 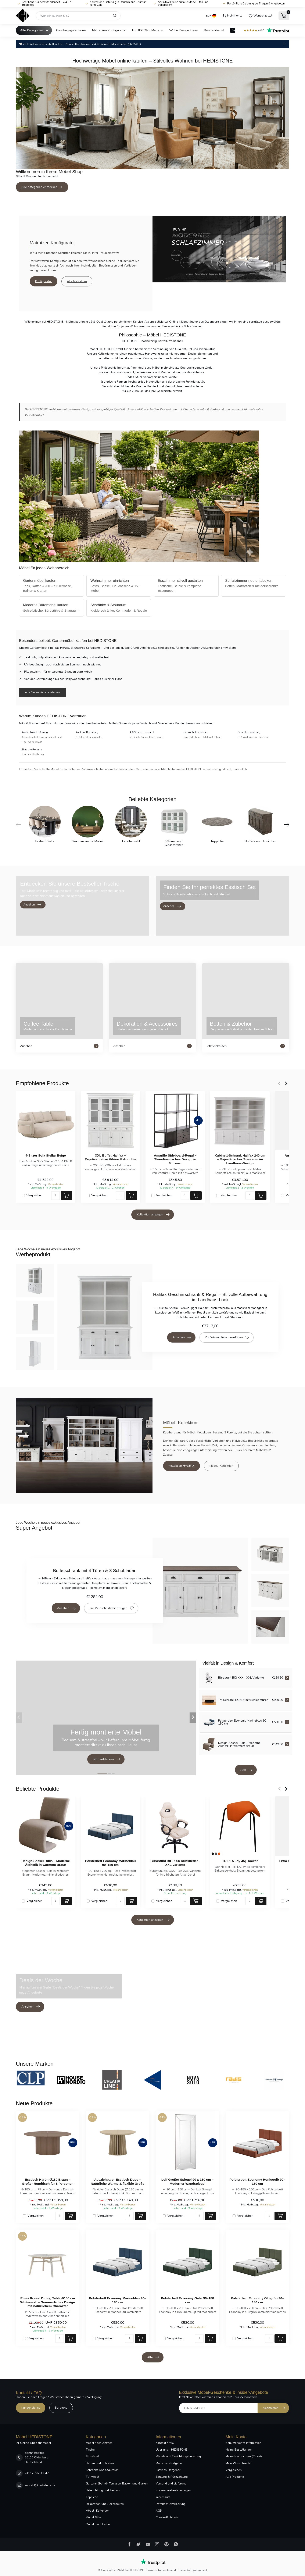 What do you see at coordinates (42, 187) in the screenshot?
I see `Alle Kategorien entdecken` at bounding box center [42, 187].